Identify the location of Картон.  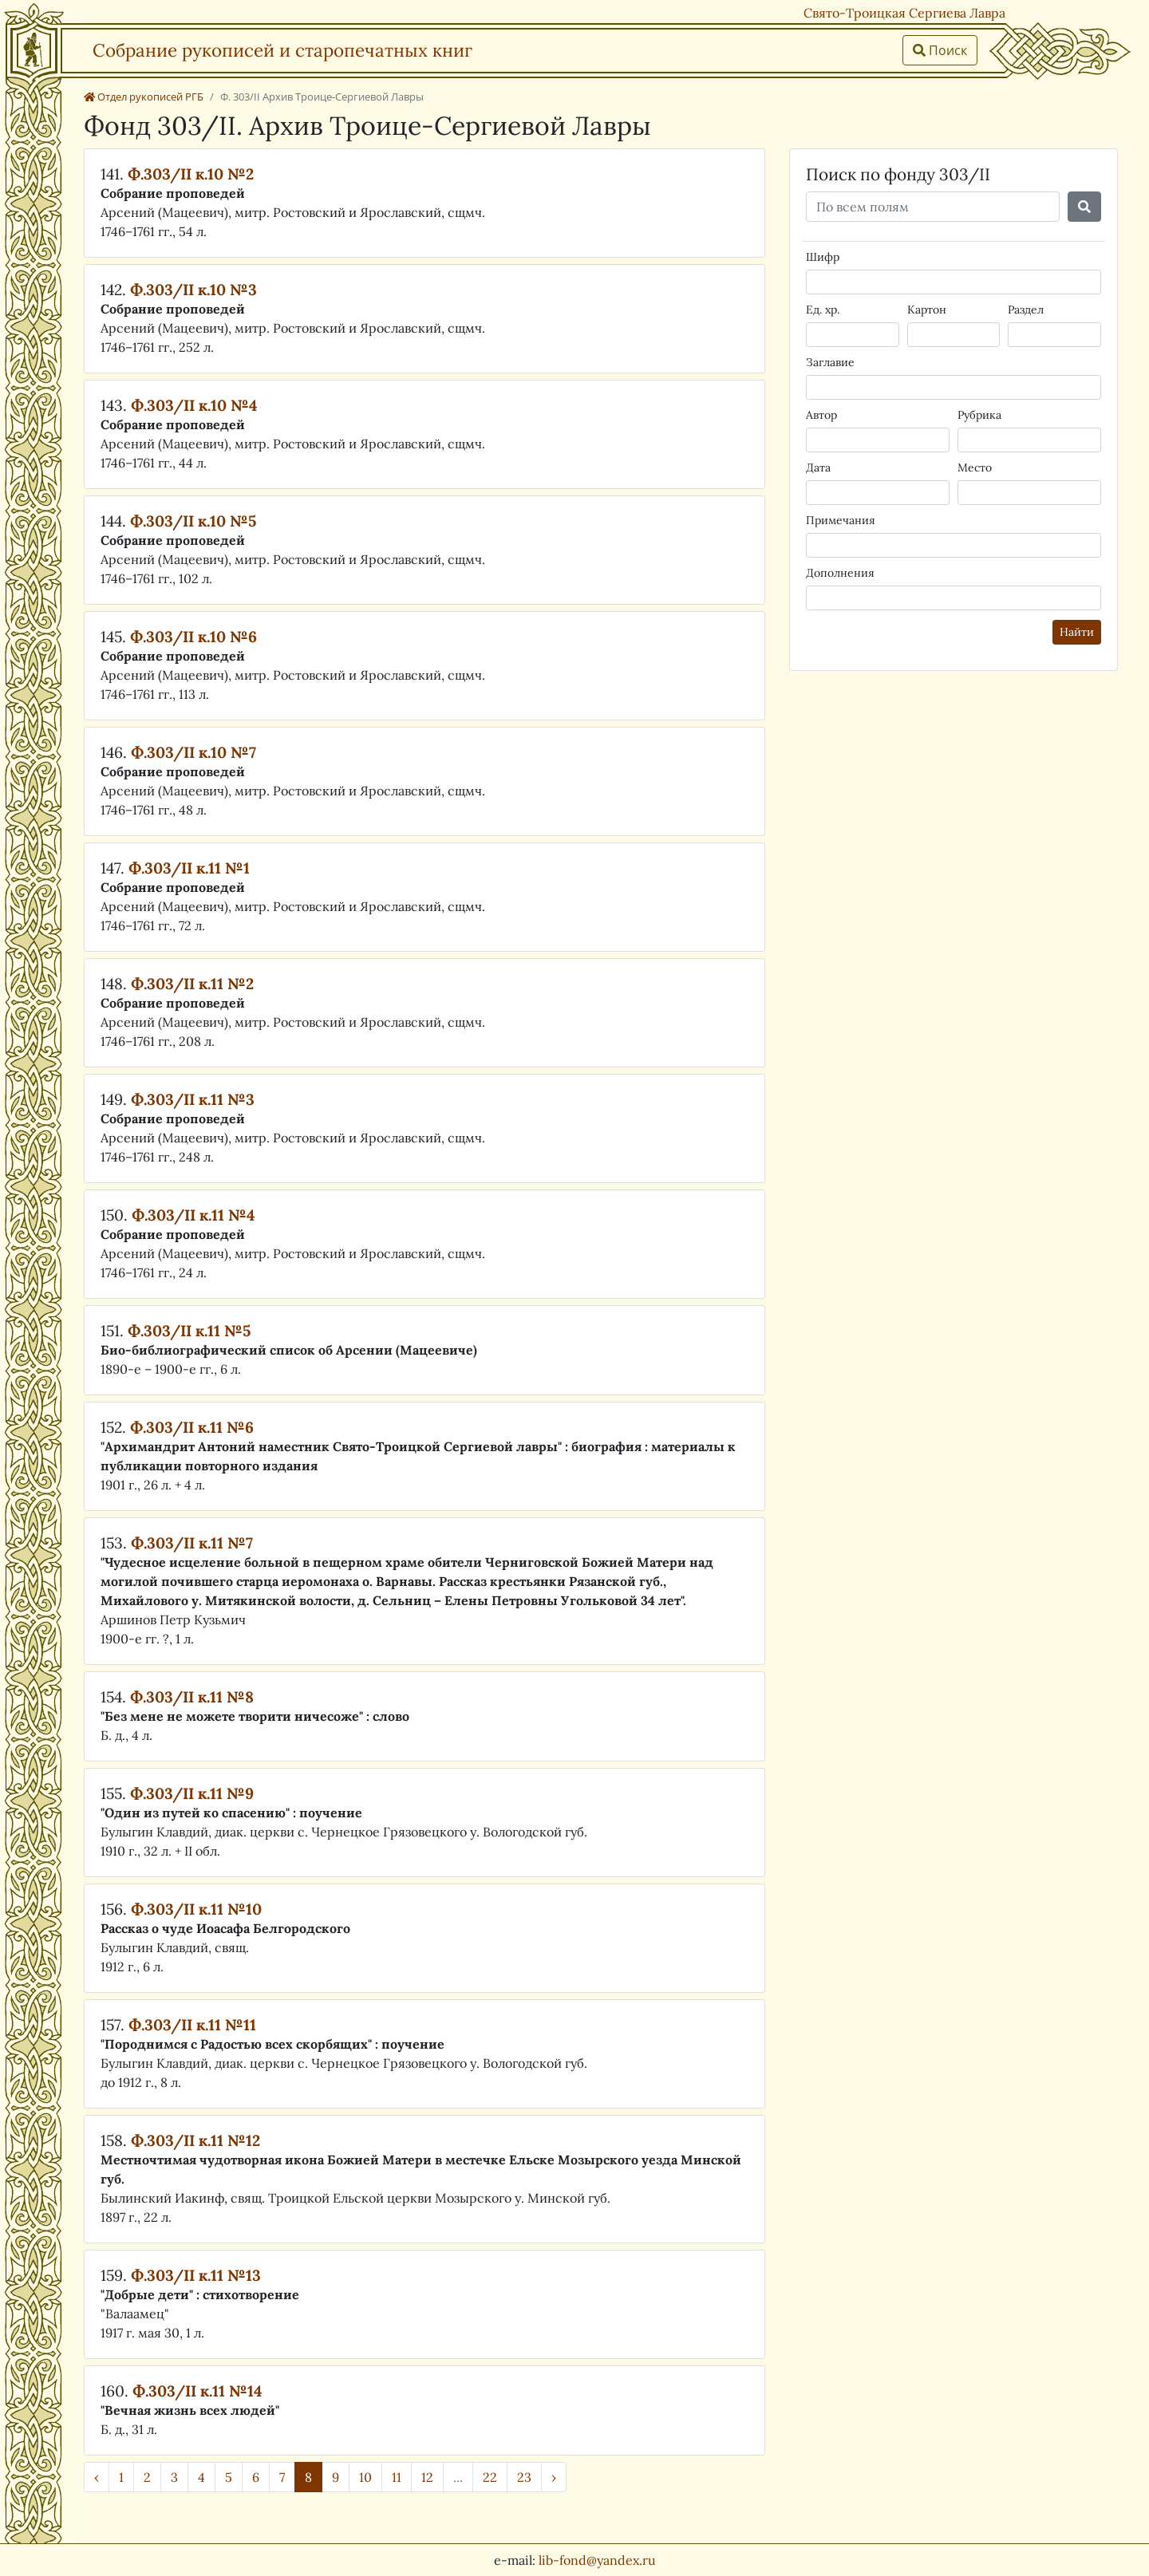
(926, 309).